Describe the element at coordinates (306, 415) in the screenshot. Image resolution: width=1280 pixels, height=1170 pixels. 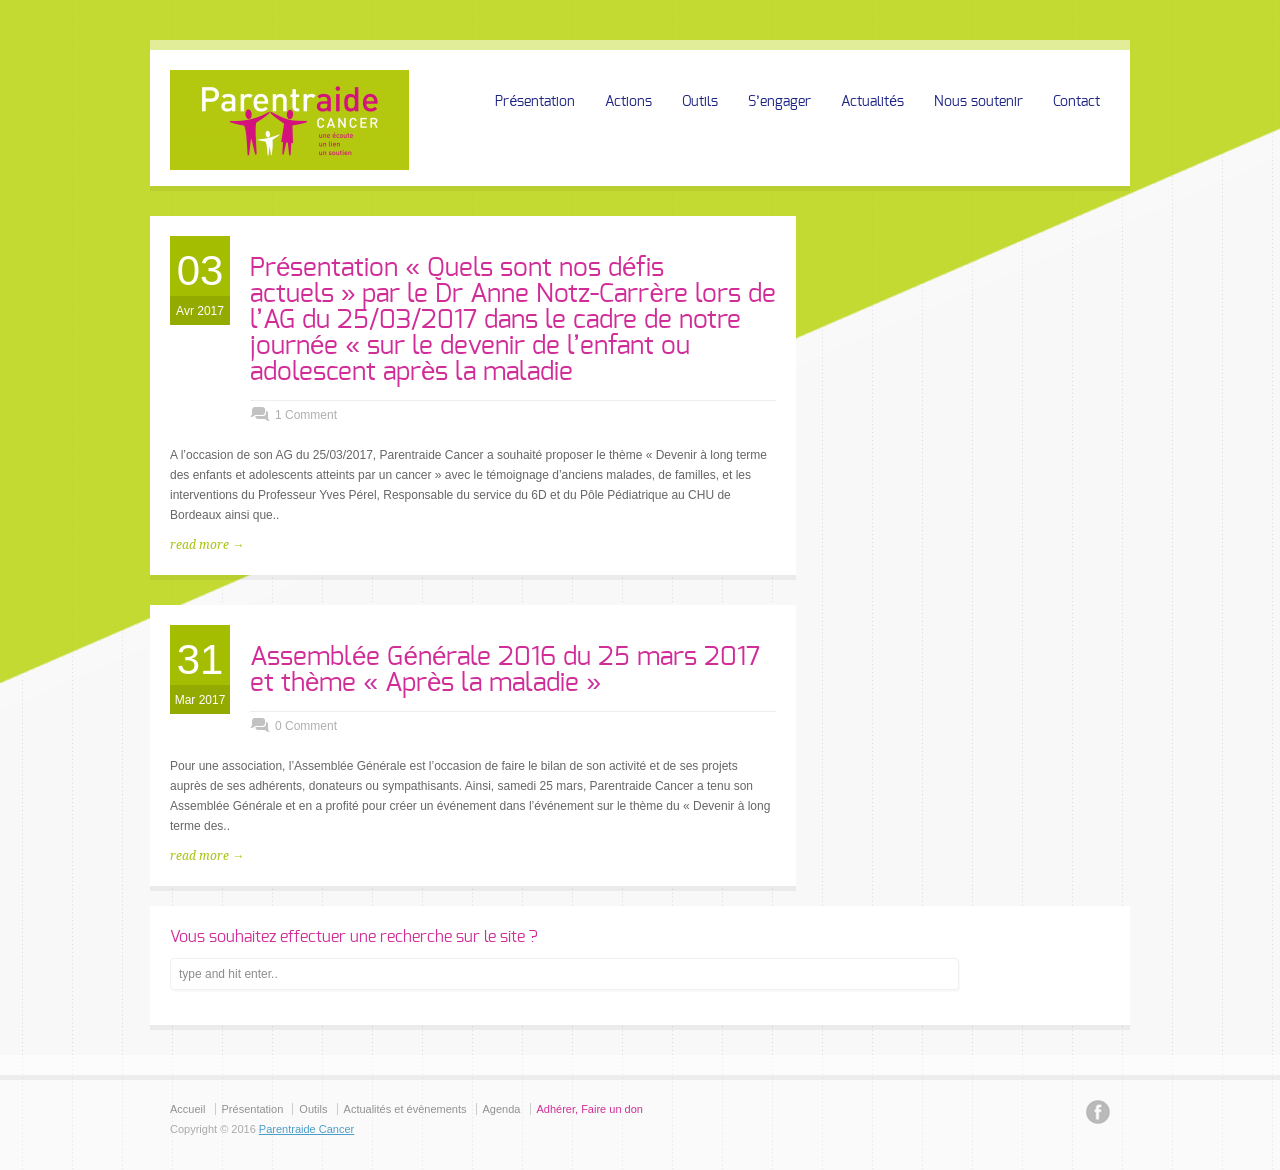
I see `1 Comment` at that location.